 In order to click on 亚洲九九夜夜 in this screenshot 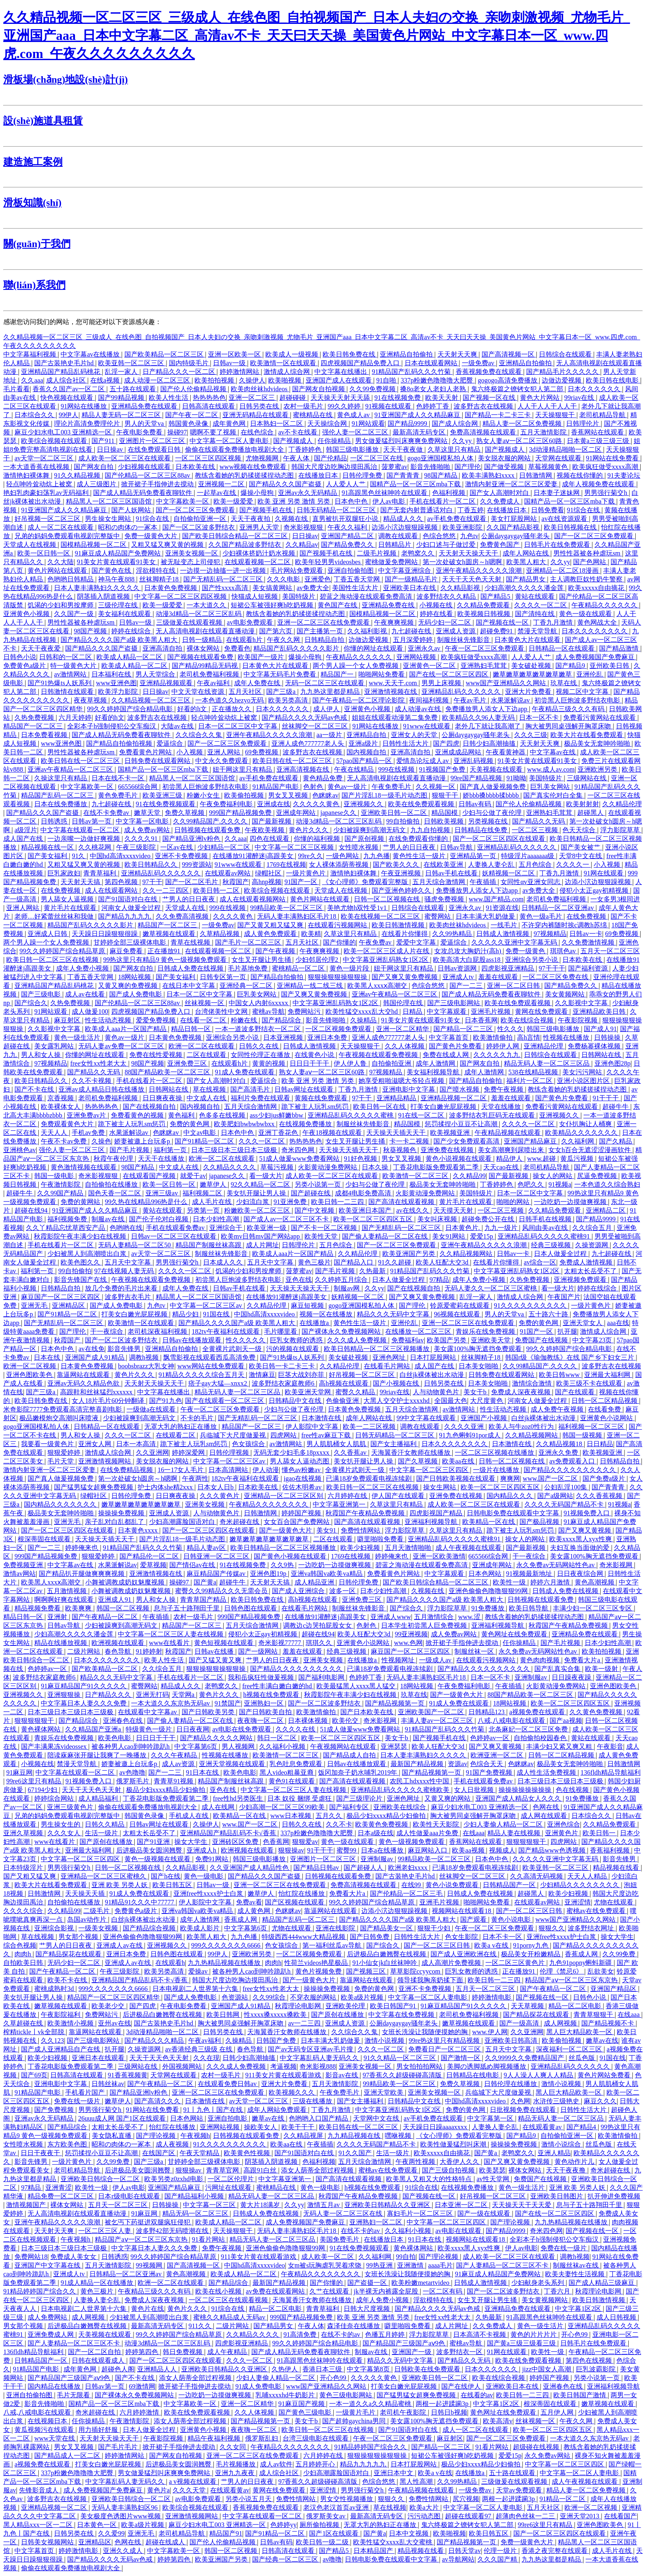, I will do `click(235, 2472)`.